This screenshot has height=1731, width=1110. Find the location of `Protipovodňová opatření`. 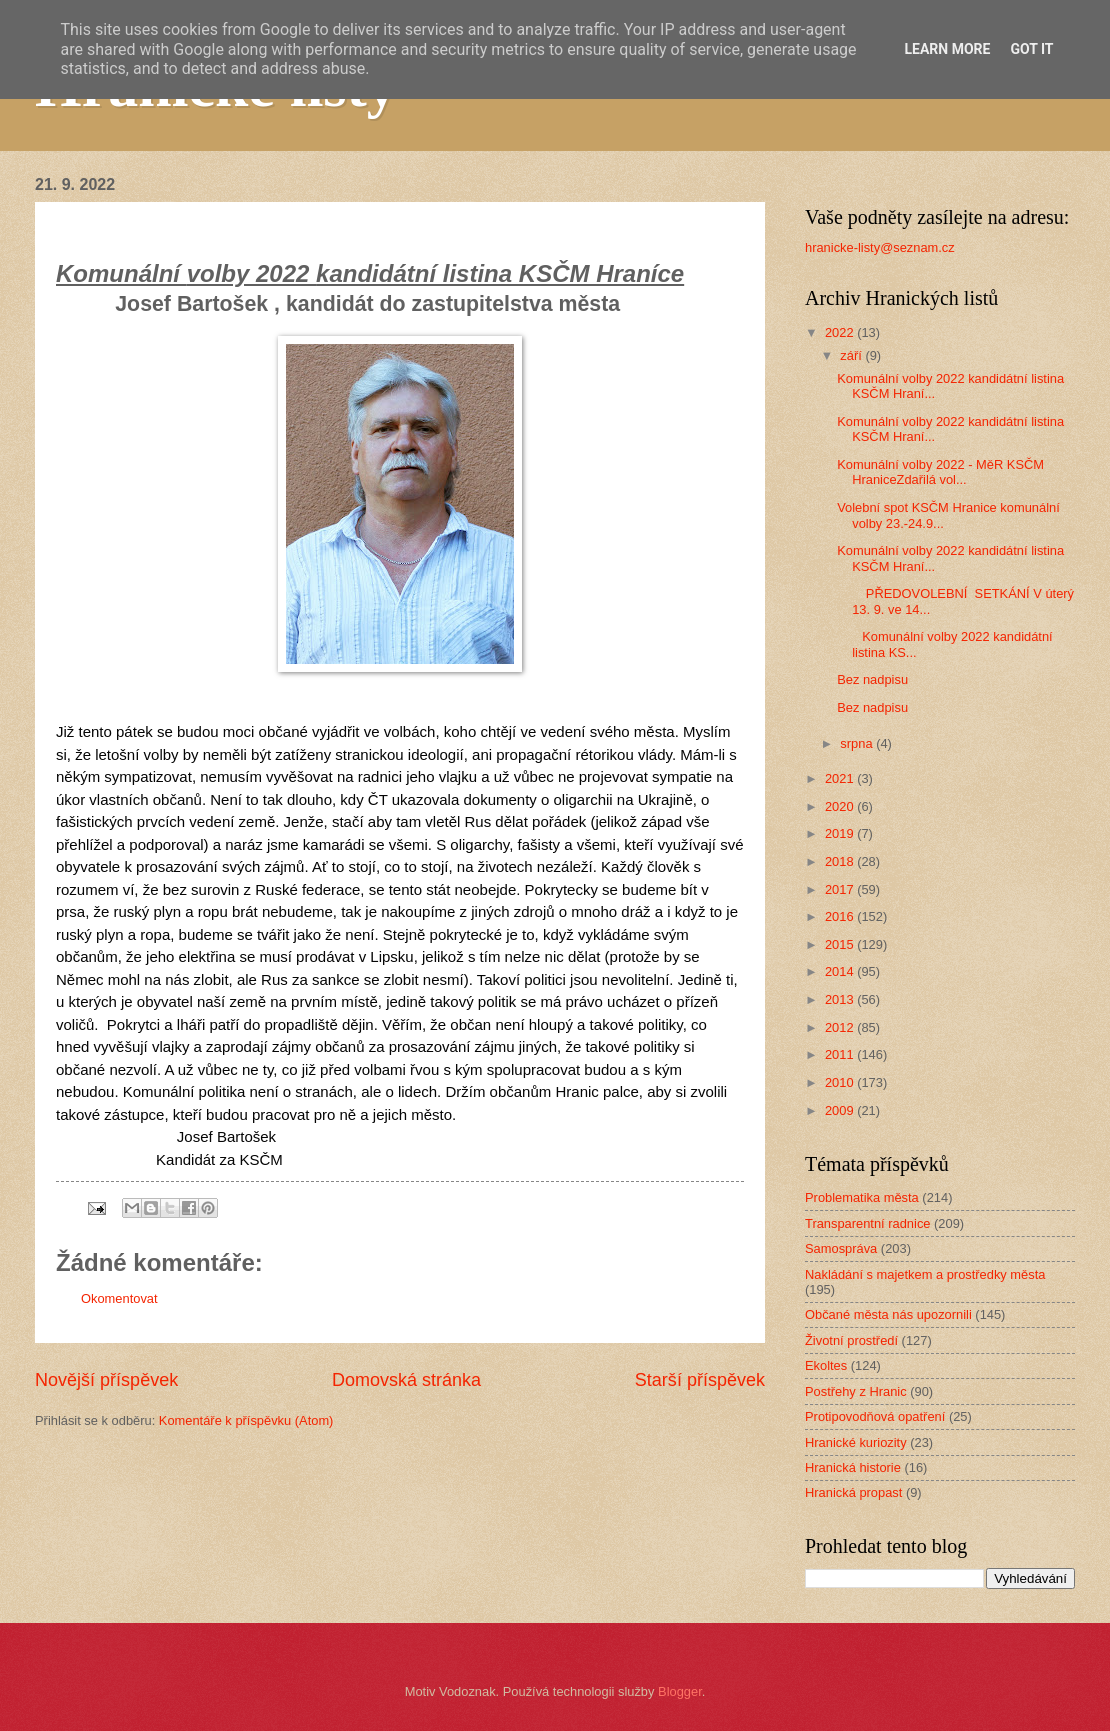

Protipovodňová opatření is located at coordinates (875, 1416).